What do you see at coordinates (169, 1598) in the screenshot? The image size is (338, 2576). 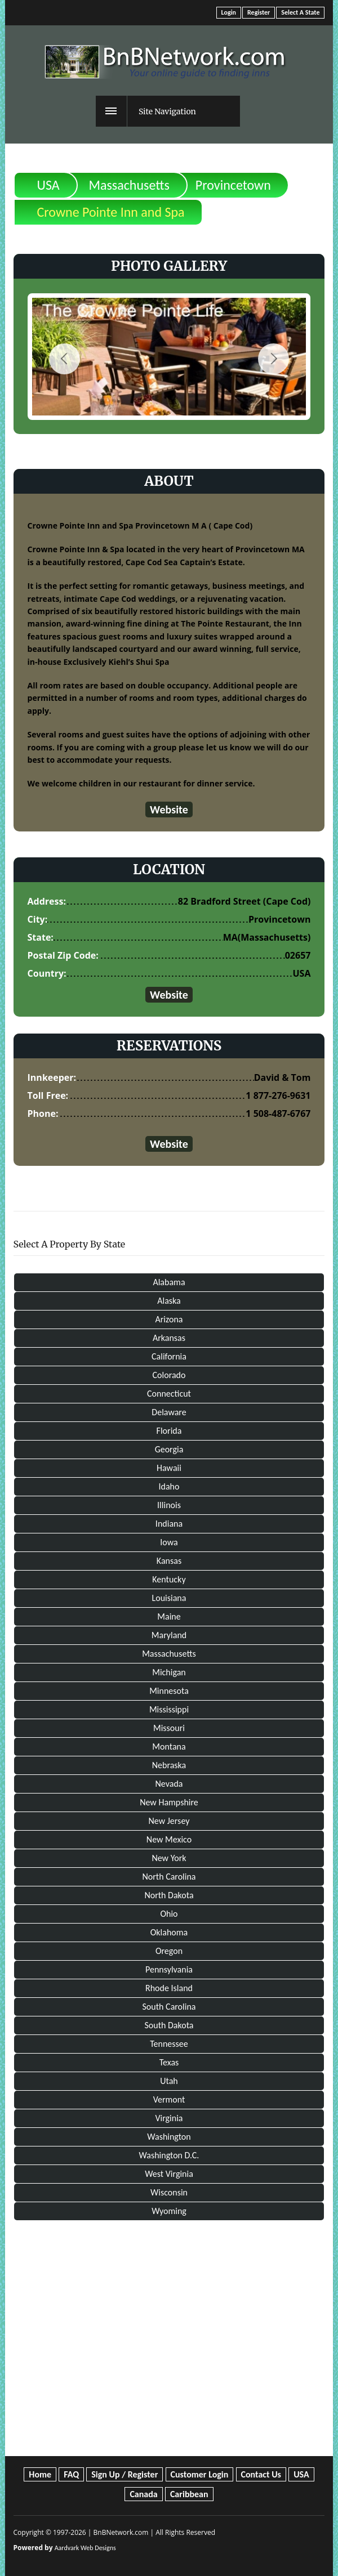 I see `Louisiana` at bounding box center [169, 1598].